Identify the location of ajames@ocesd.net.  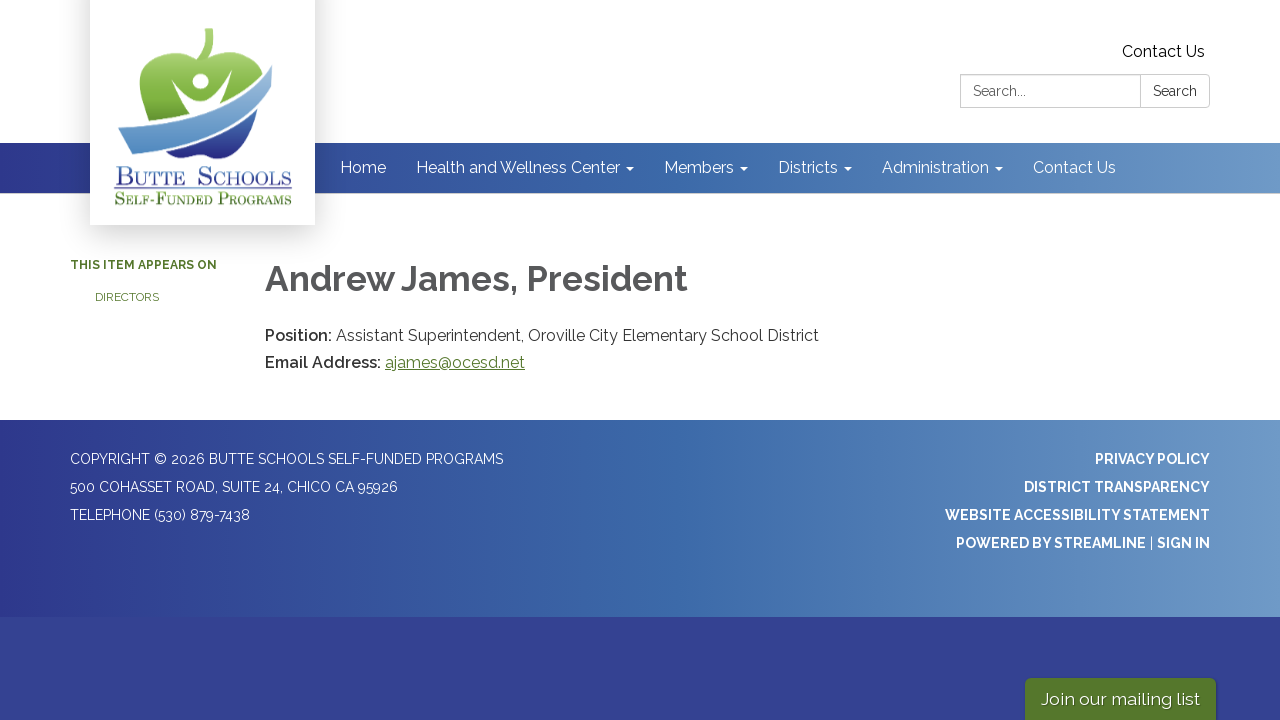
(455, 362).